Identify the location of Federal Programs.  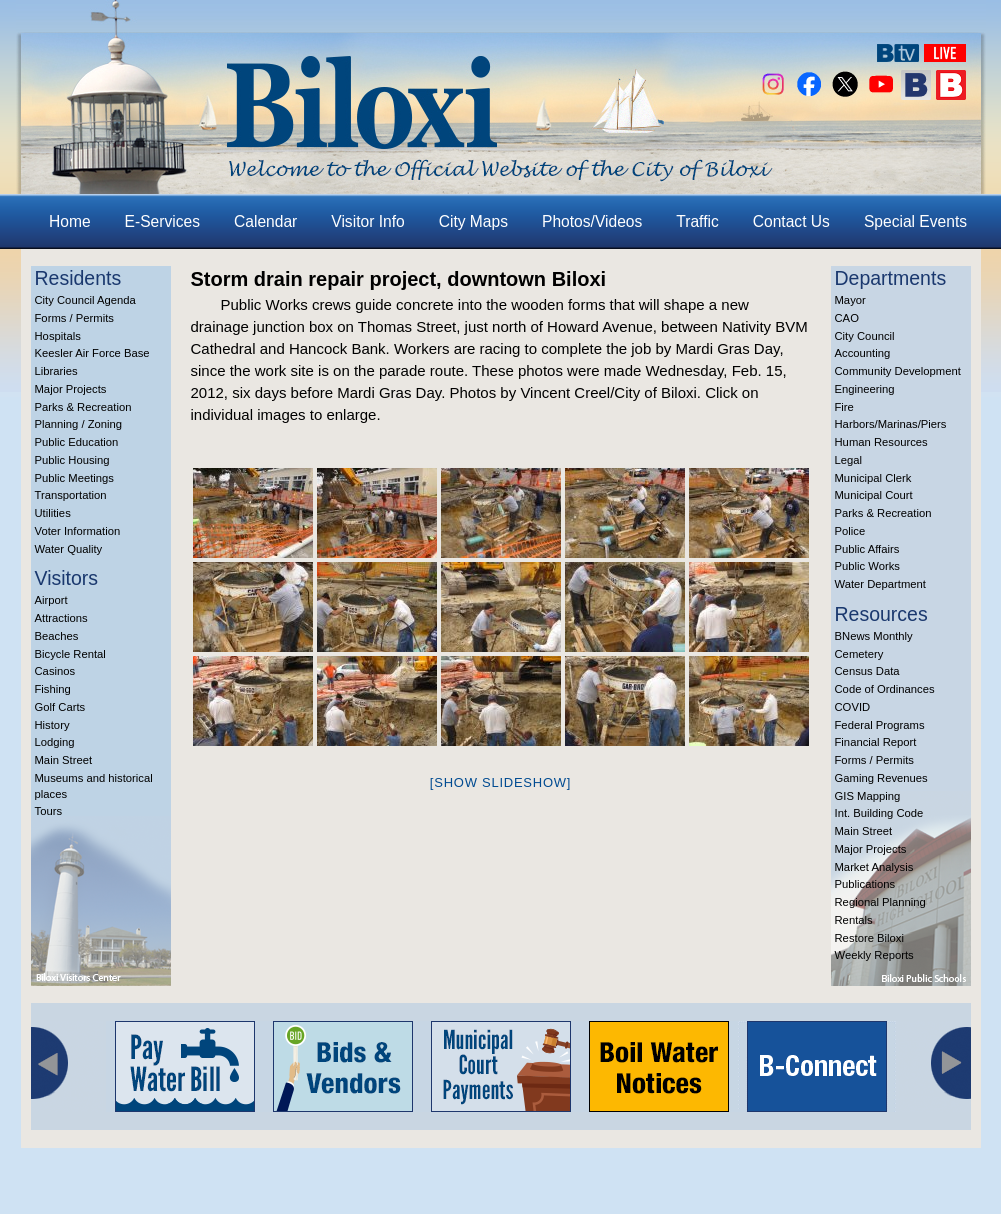
(880, 725).